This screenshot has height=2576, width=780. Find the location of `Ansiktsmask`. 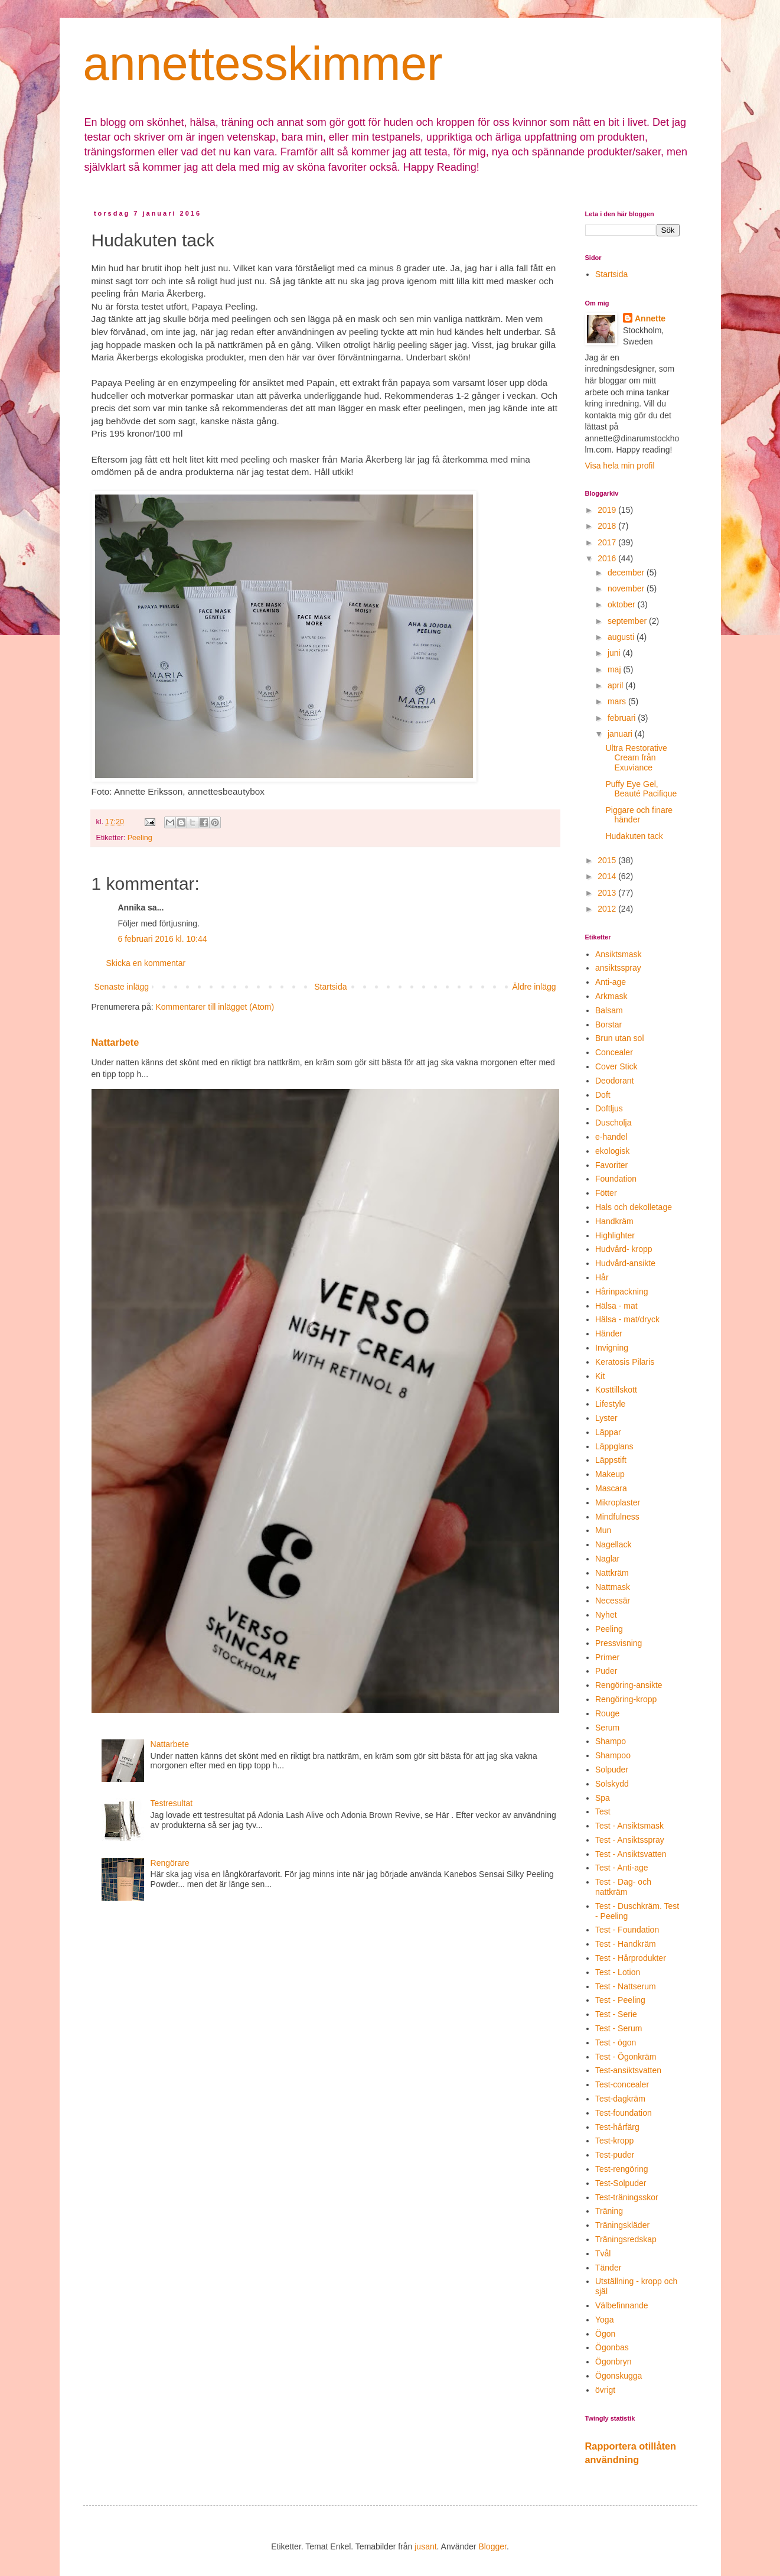

Ansiktsmask is located at coordinates (618, 954).